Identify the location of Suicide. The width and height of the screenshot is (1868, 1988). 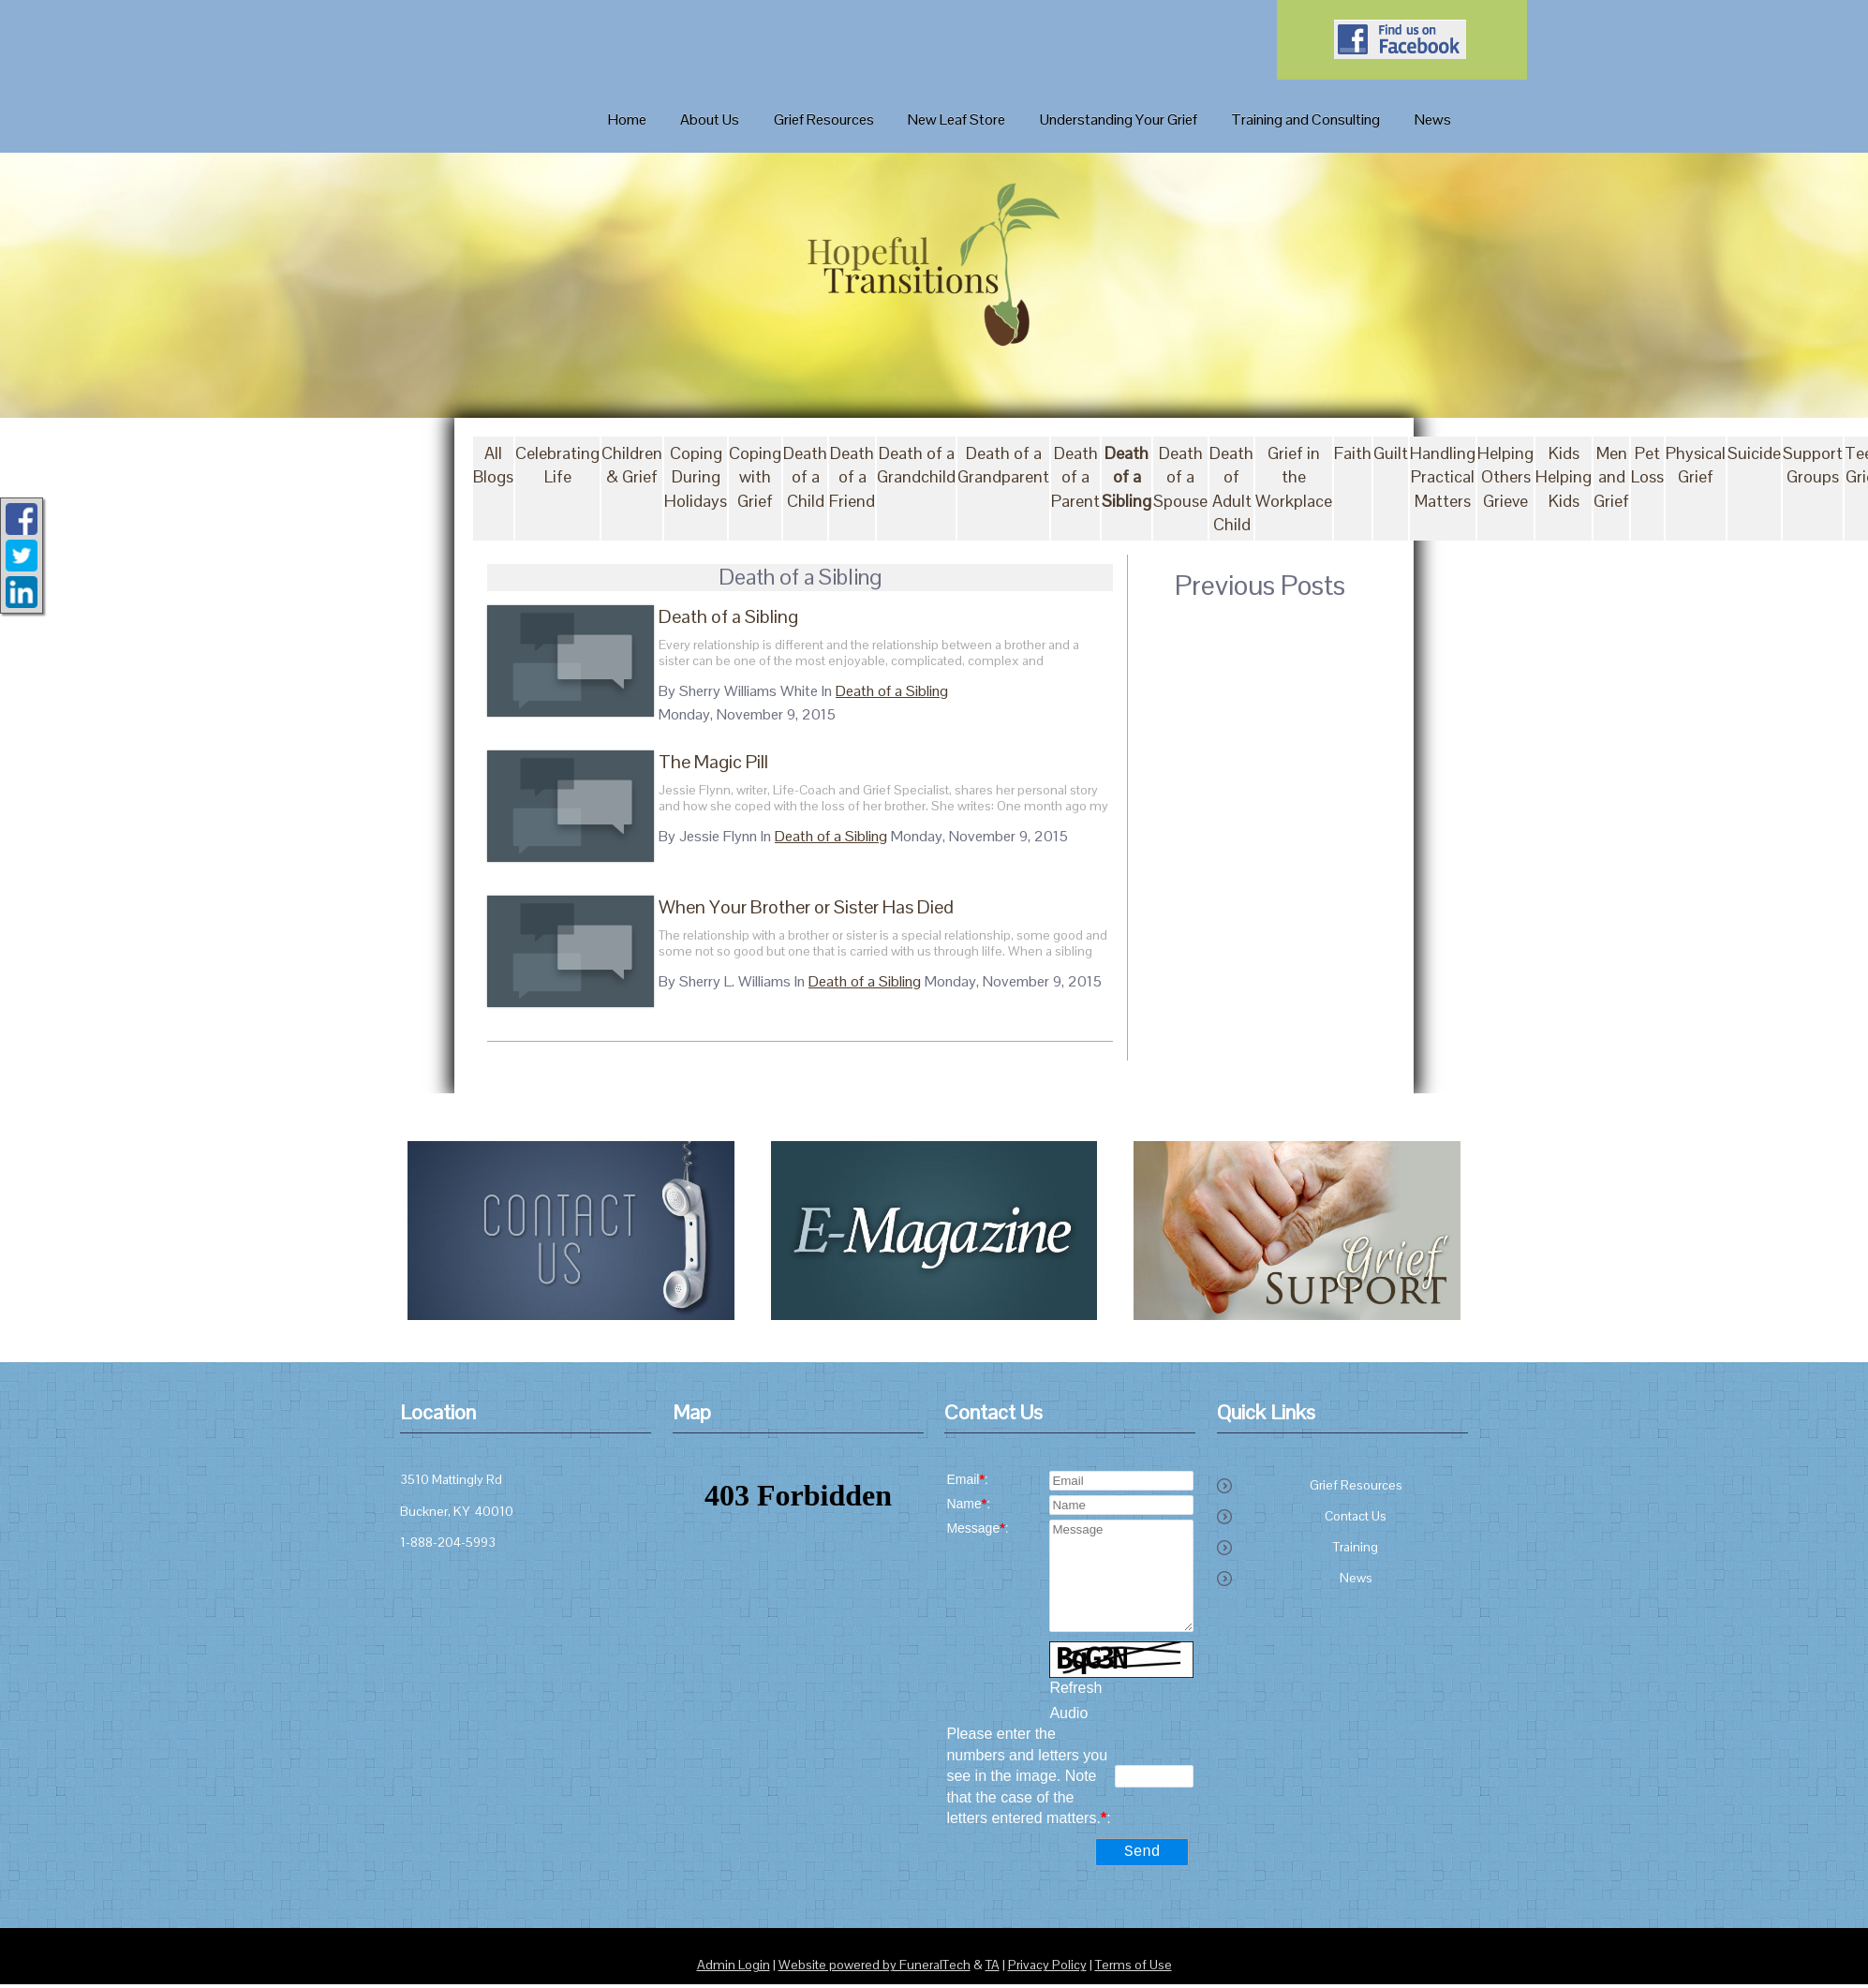
(1754, 454).